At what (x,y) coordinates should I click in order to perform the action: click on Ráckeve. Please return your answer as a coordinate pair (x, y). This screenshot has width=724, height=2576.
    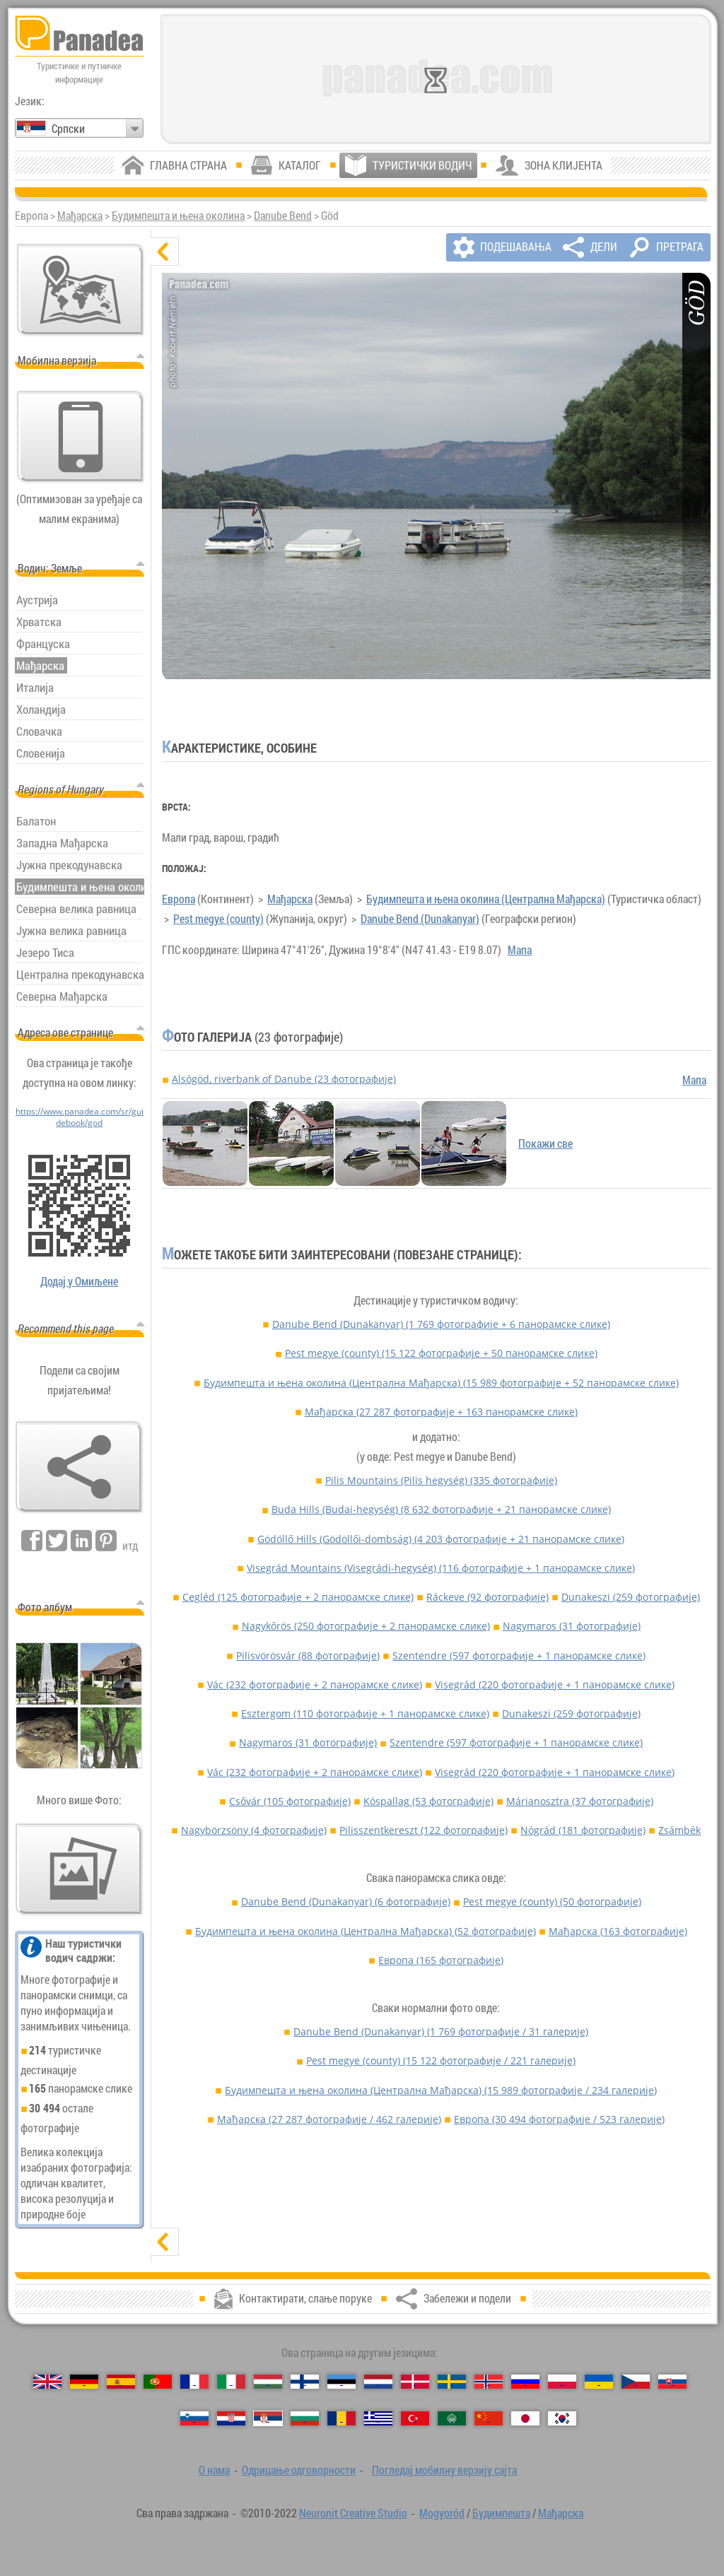
    Looking at the image, I should click on (487, 1597).